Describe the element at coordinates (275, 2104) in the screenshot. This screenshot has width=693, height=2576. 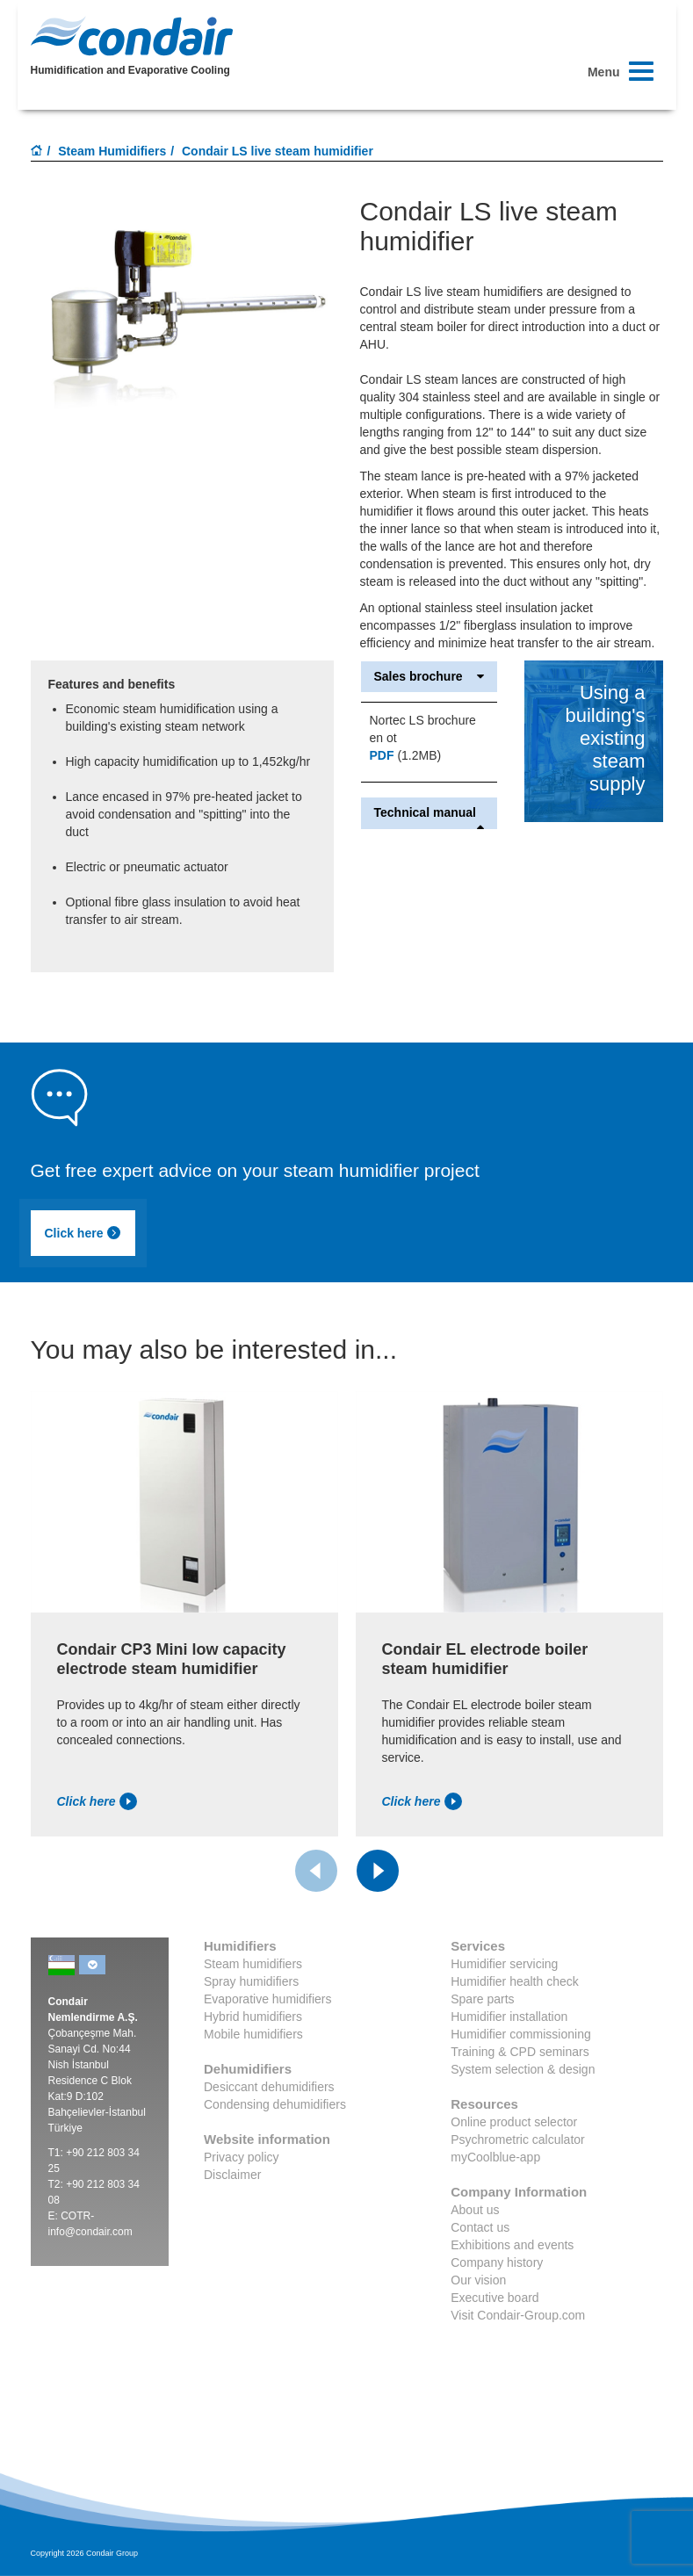
I see `Condensing dehumidifiers` at that location.